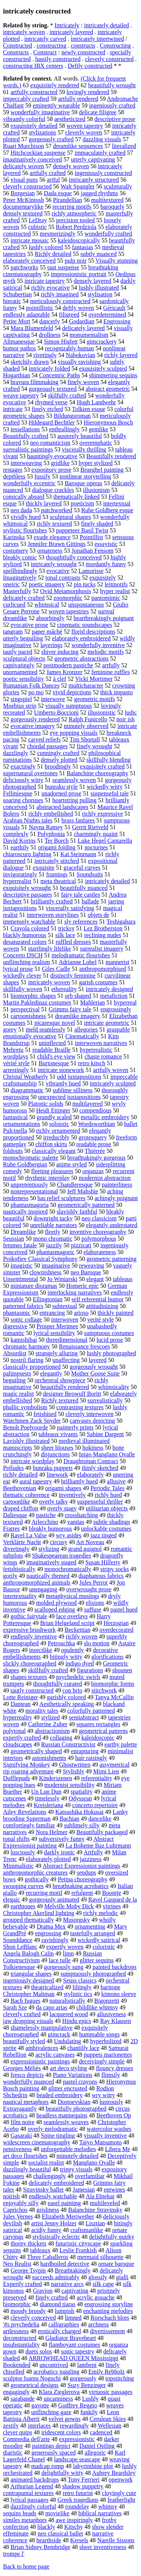 This screenshot has width=141, height=2576. I want to click on geometrically patterned, so click(86, 1205).